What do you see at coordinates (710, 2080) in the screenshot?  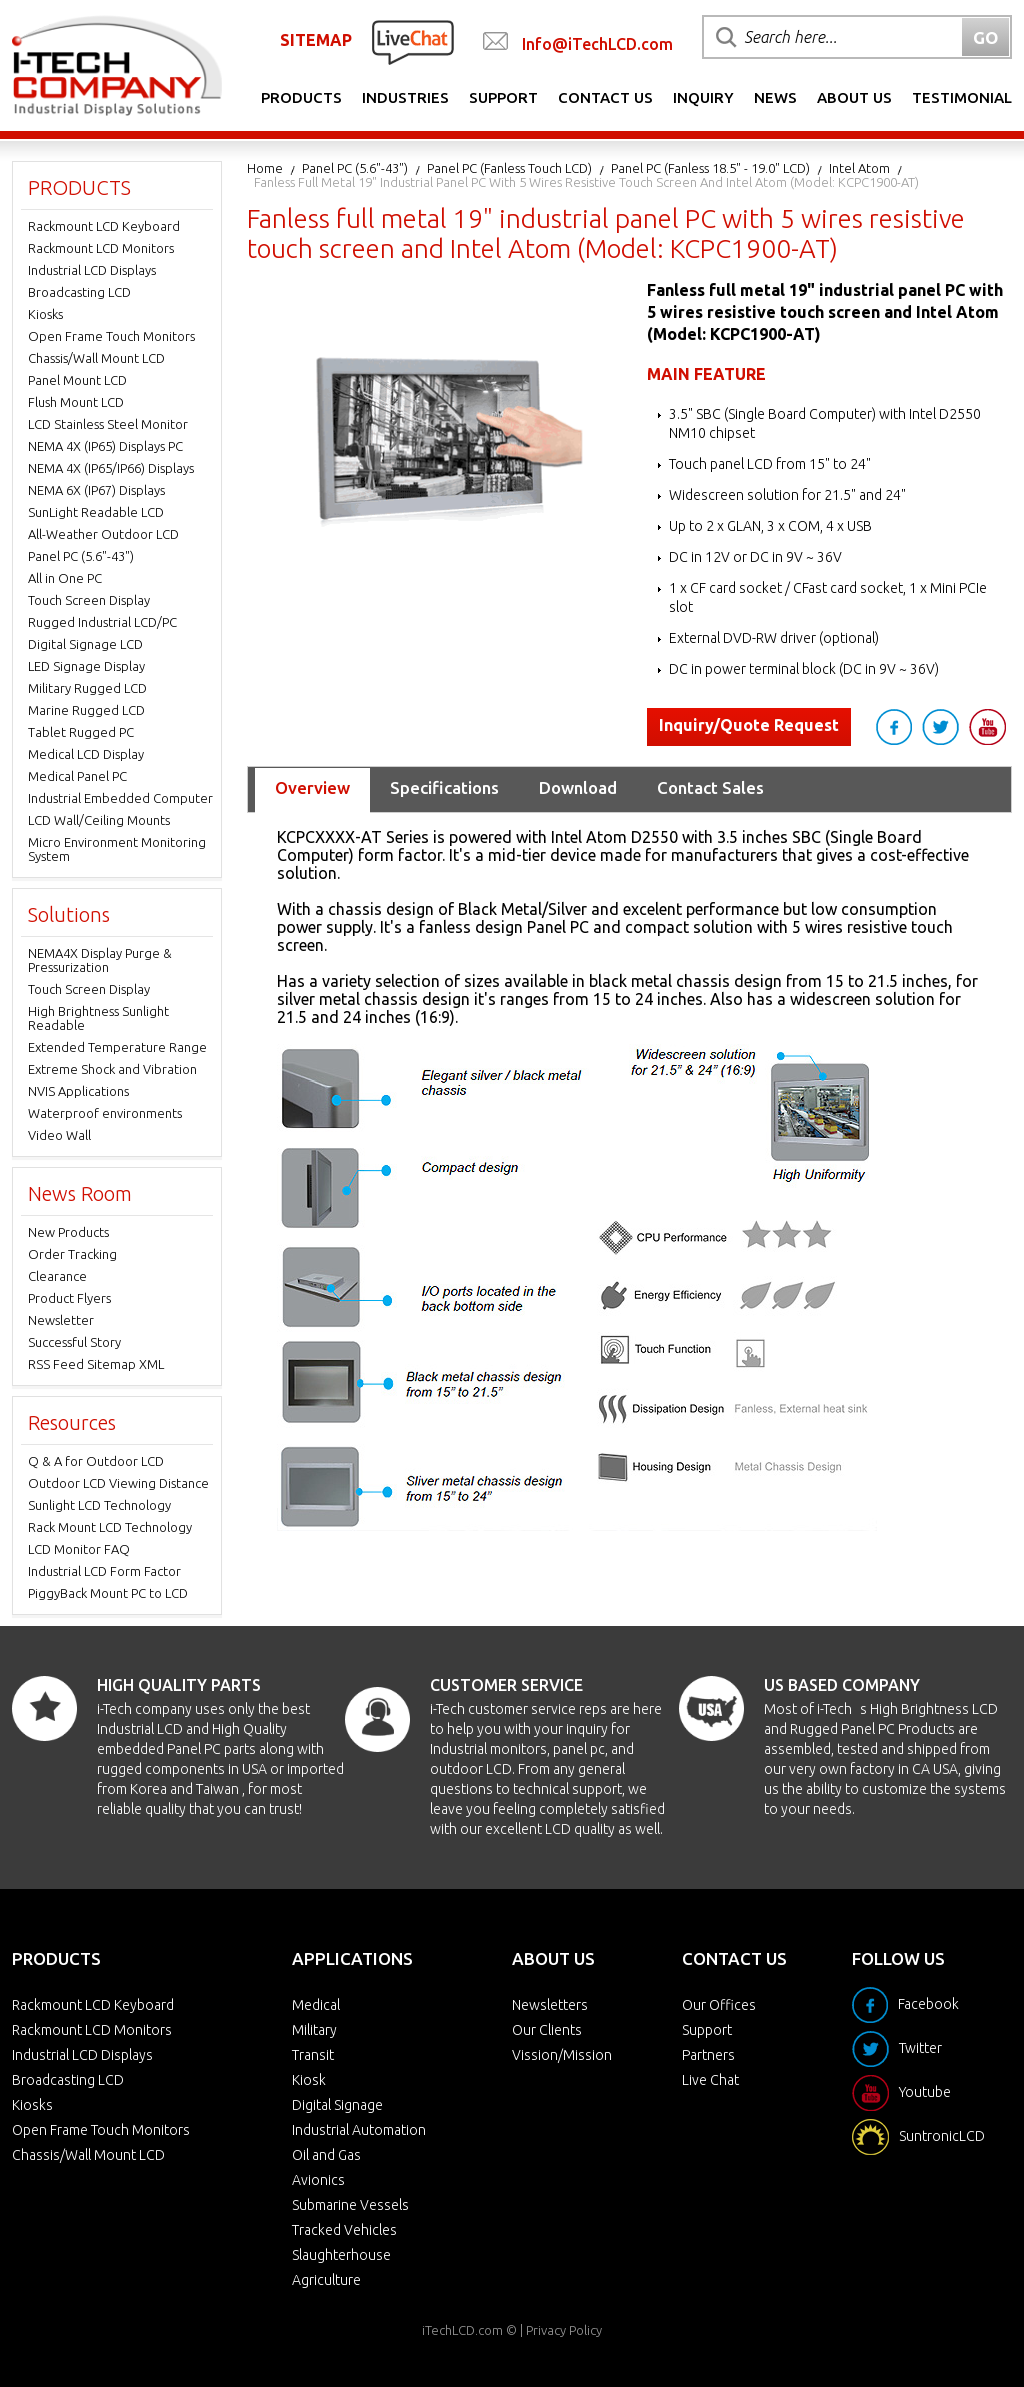 I see `Live Chat` at bounding box center [710, 2080].